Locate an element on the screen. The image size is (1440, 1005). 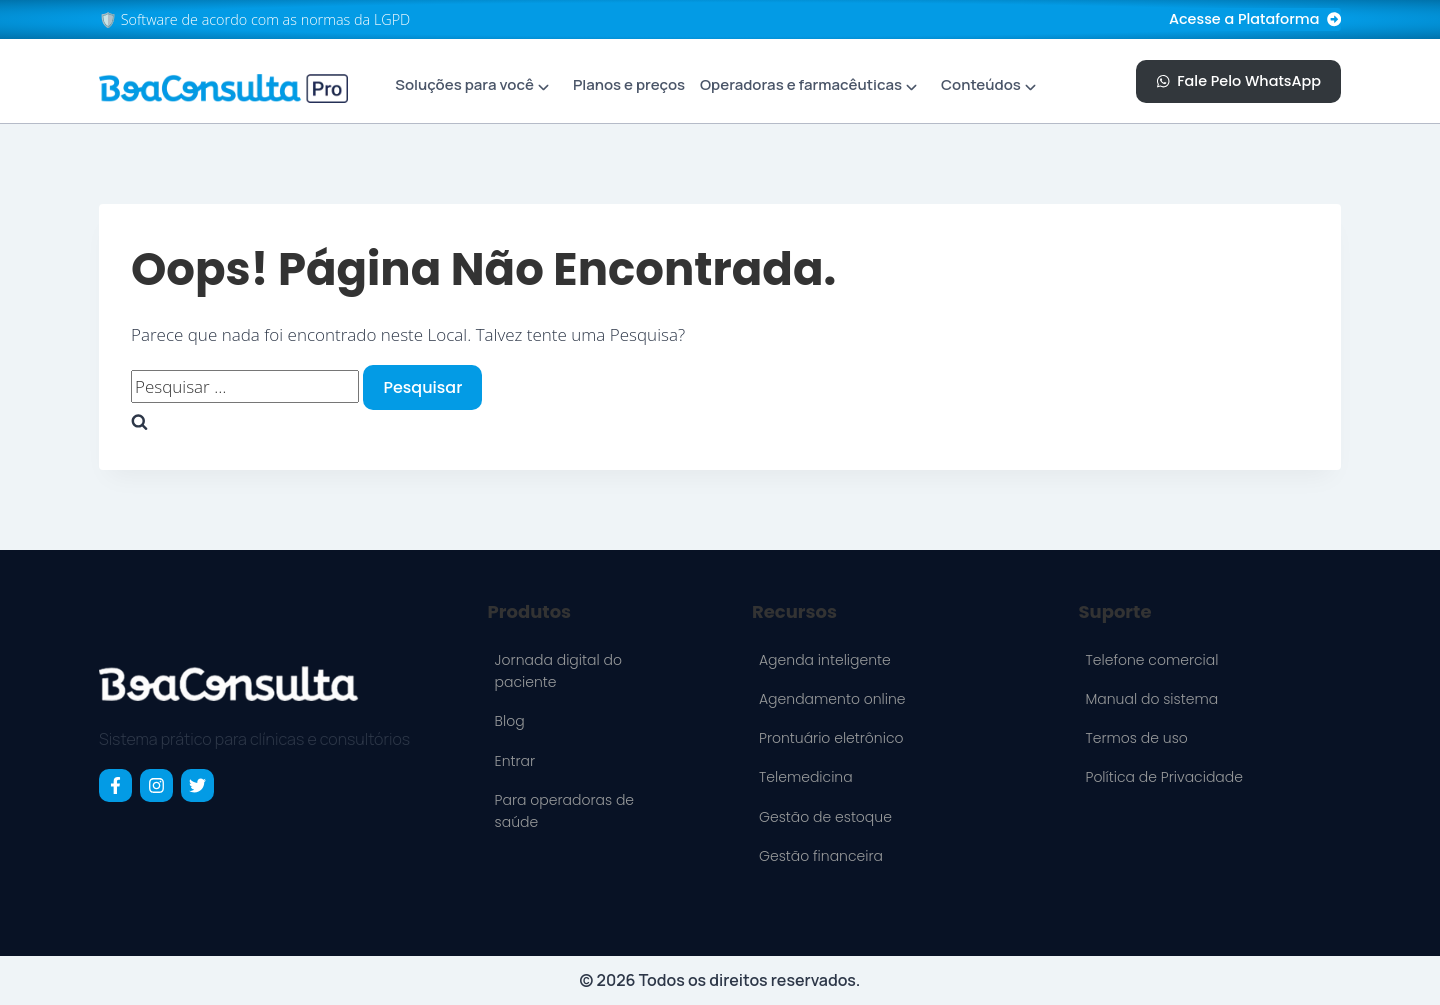
Para operadoras de saúde is located at coordinates (564, 811).